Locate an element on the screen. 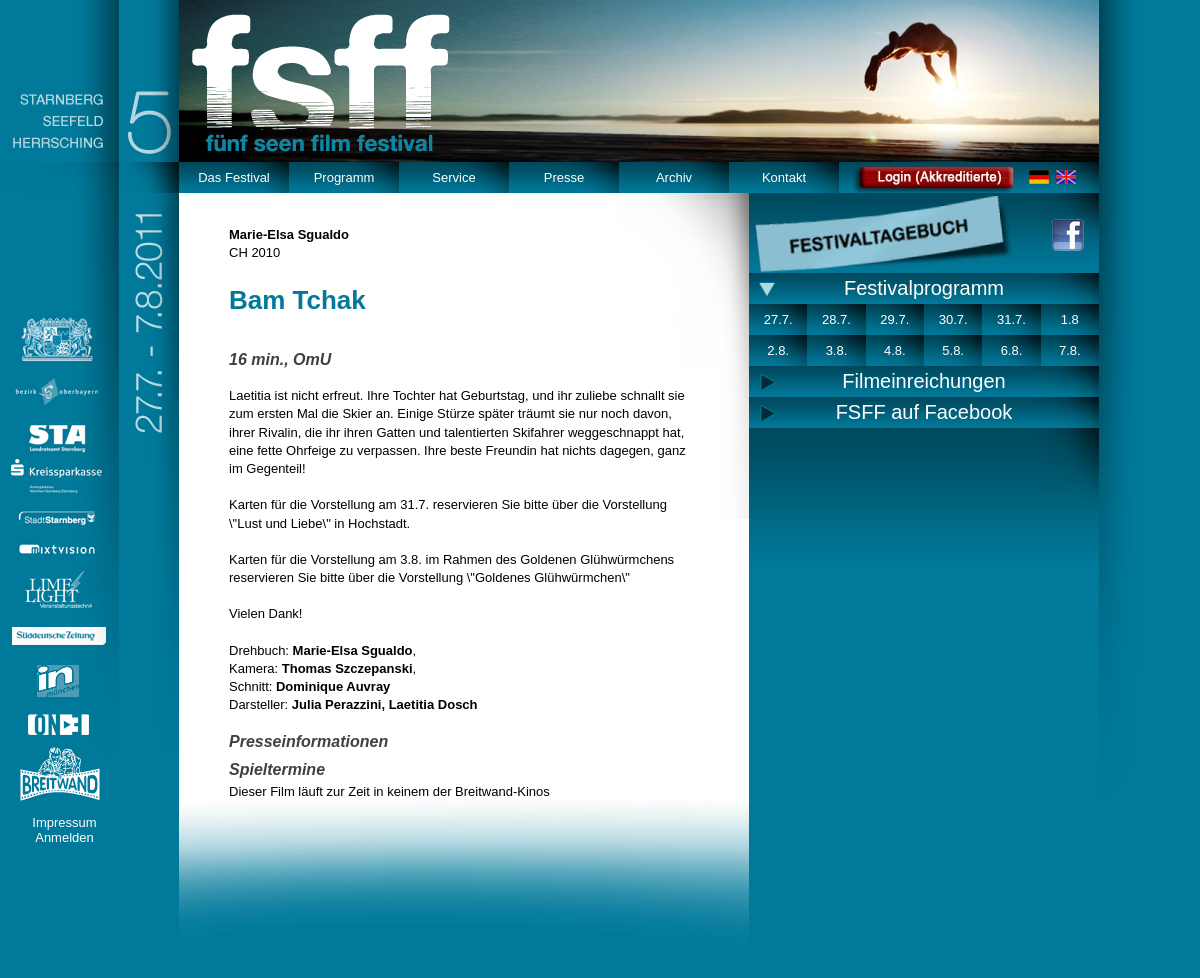 Image resolution: width=1200 pixels, height=978 pixels. 31.7. is located at coordinates (1011, 319).